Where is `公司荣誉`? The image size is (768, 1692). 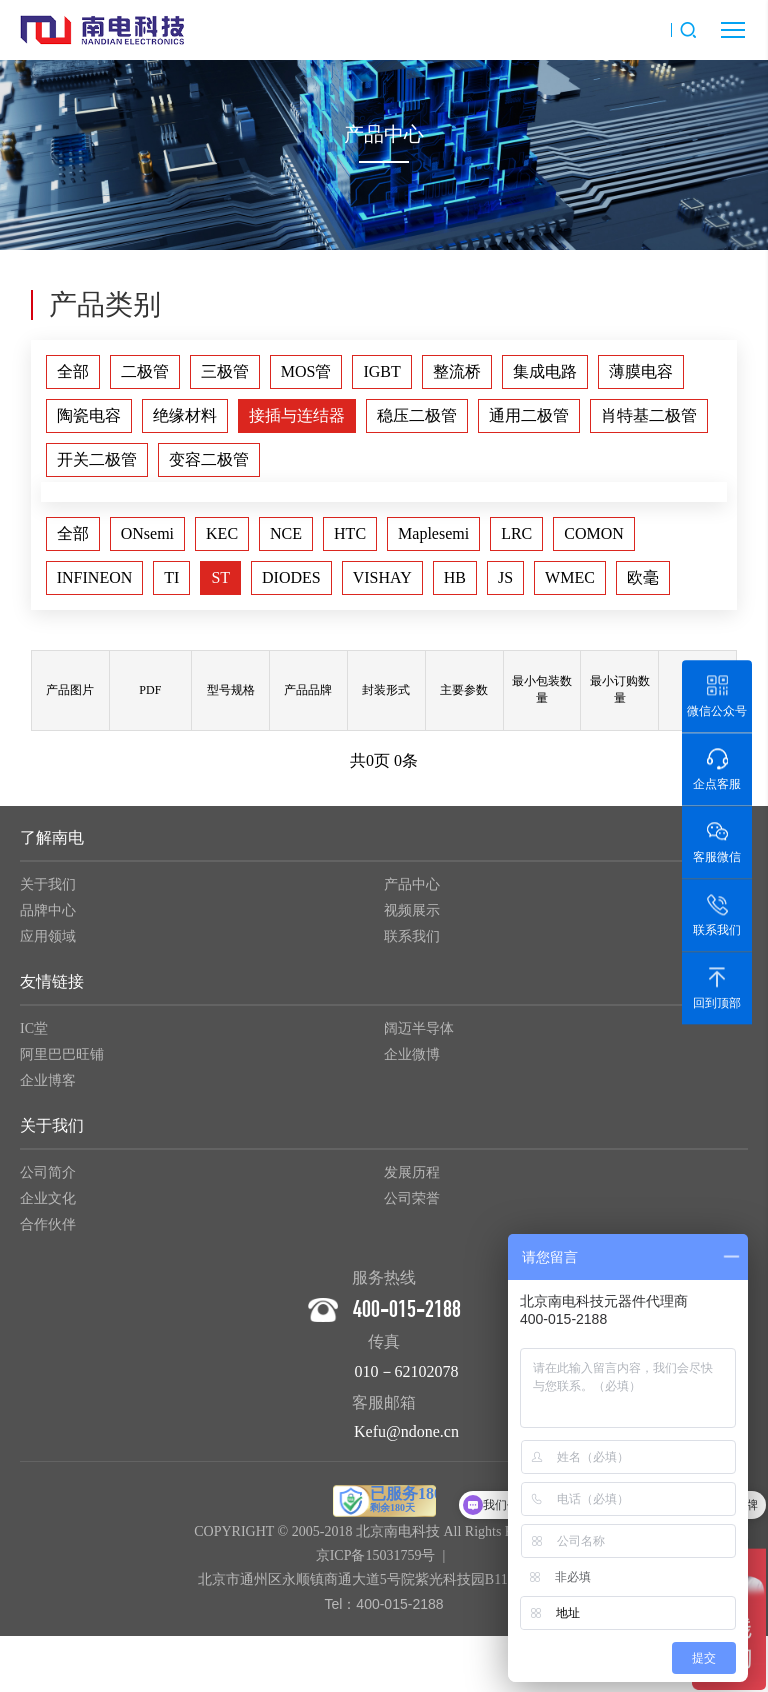
公司荣誉 is located at coordinates (412, 1205).